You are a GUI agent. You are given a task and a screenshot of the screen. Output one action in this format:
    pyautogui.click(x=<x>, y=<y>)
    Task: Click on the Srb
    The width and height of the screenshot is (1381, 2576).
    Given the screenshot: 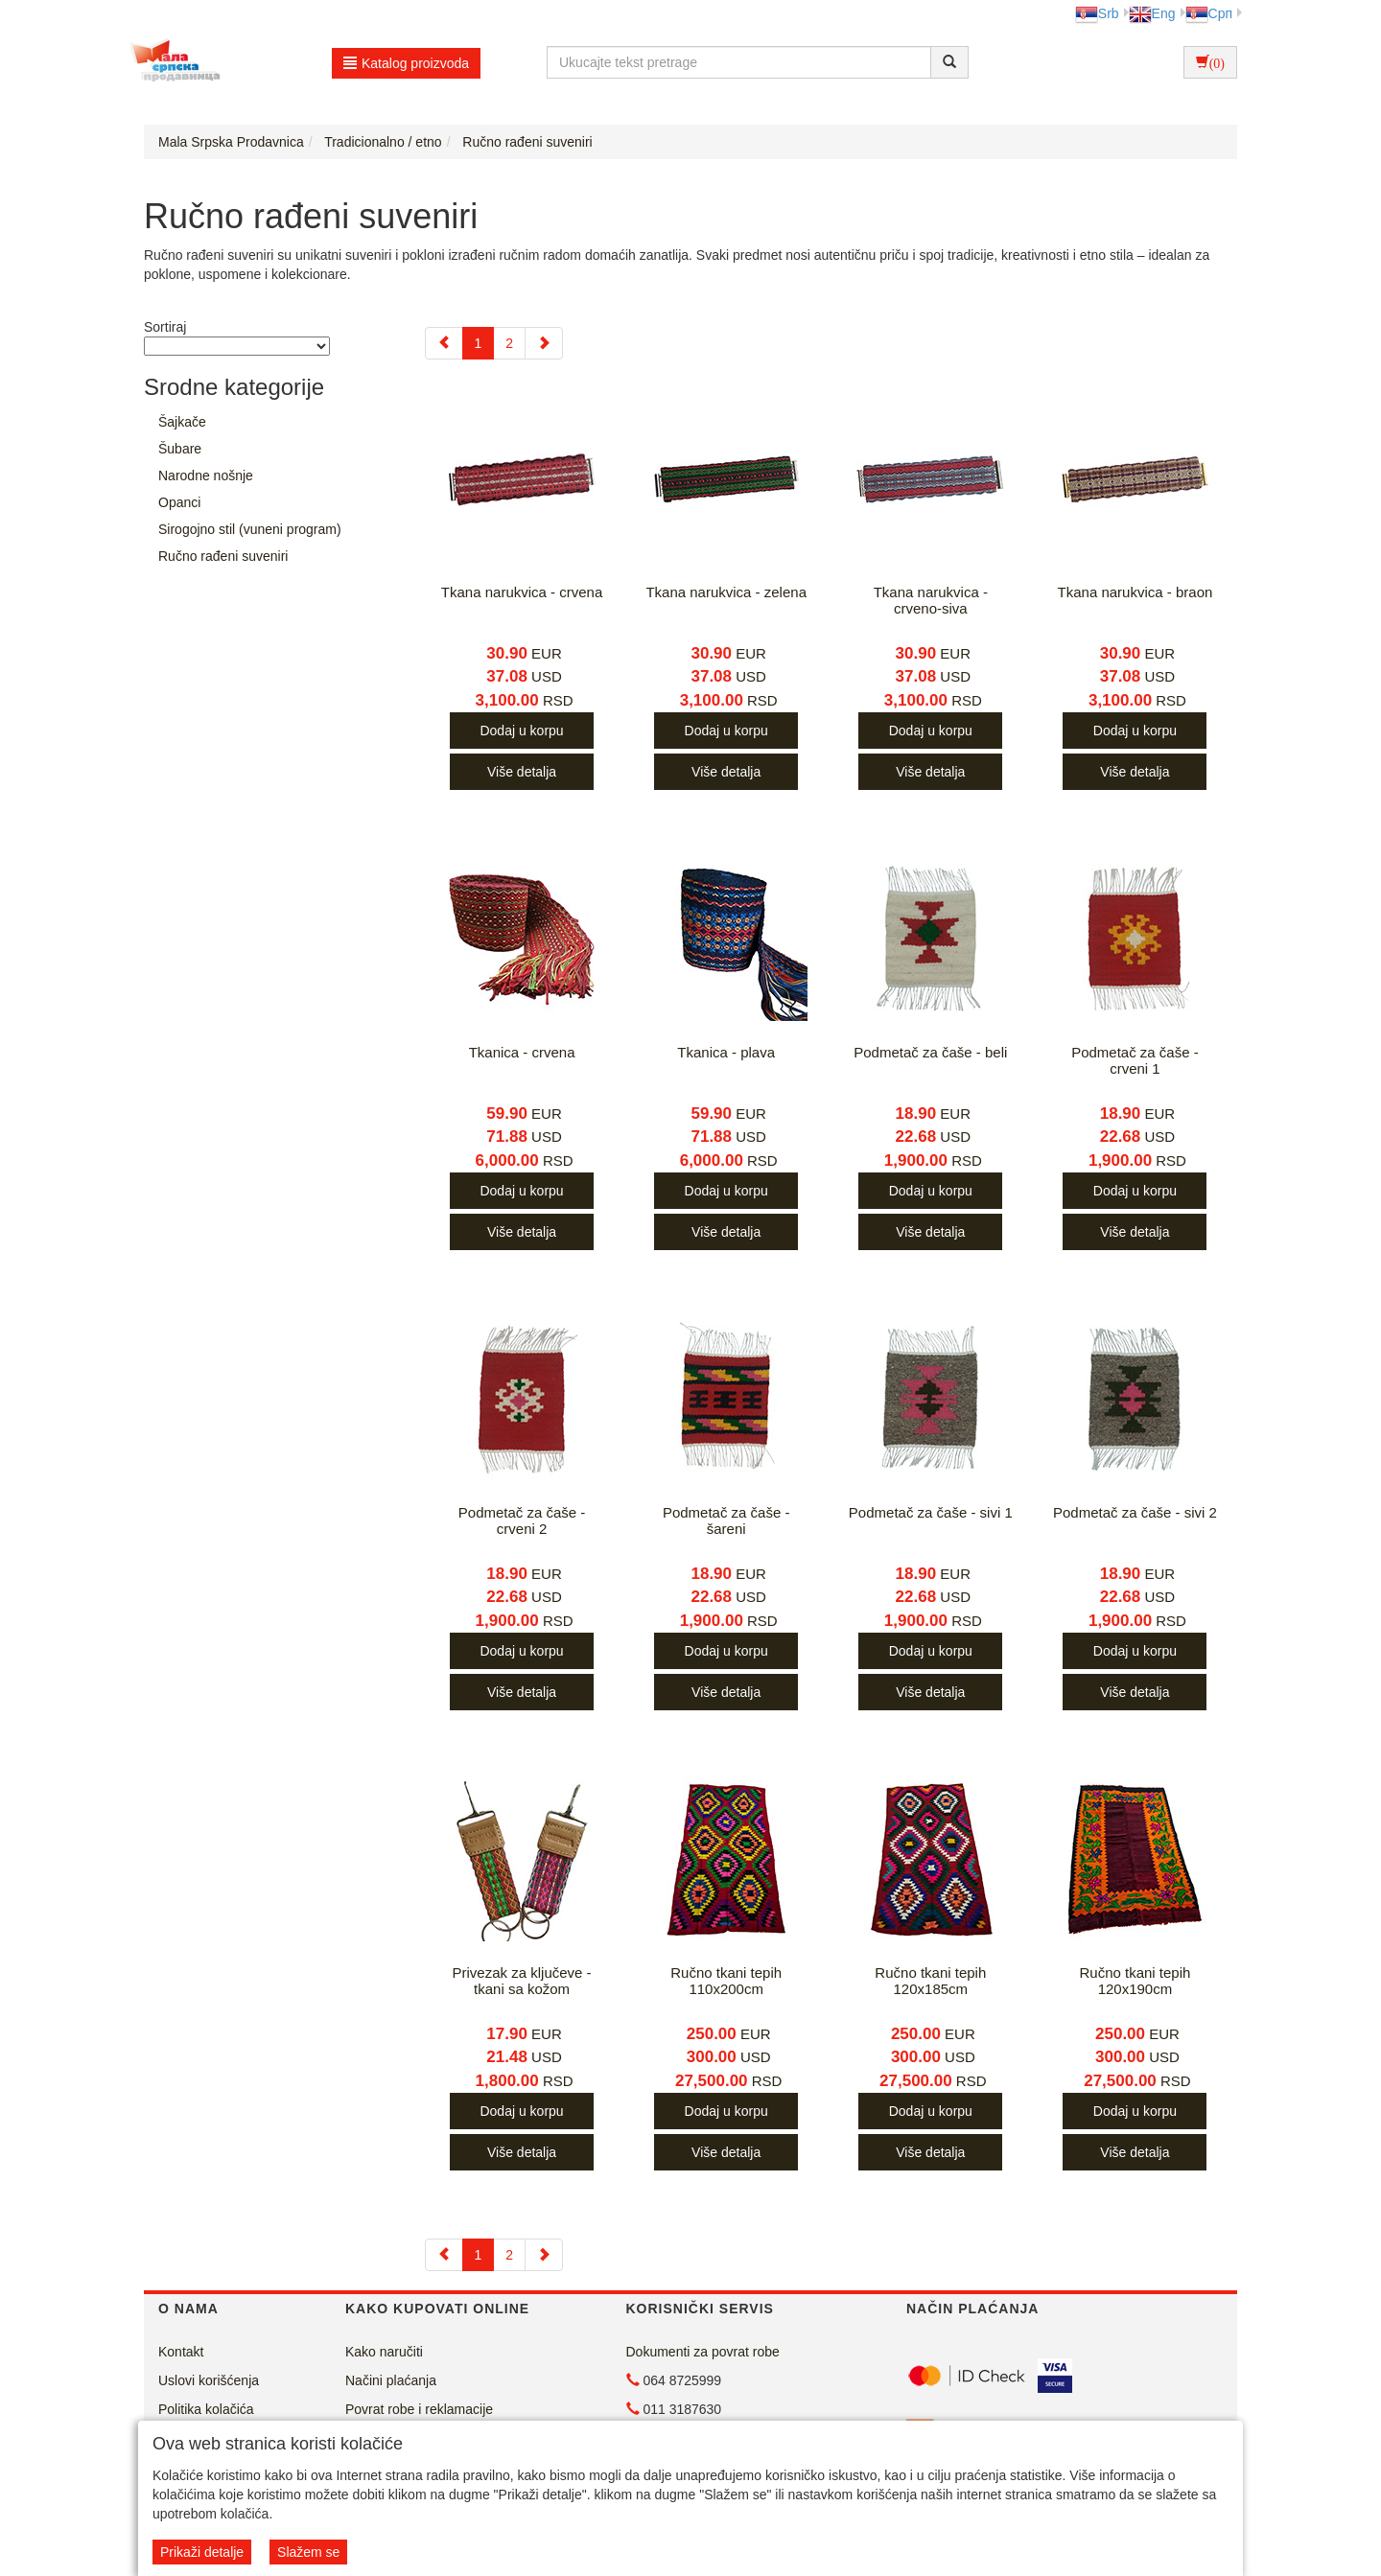 What is the action you would take?
    pyautogui.click(x=1097, y=13)
    